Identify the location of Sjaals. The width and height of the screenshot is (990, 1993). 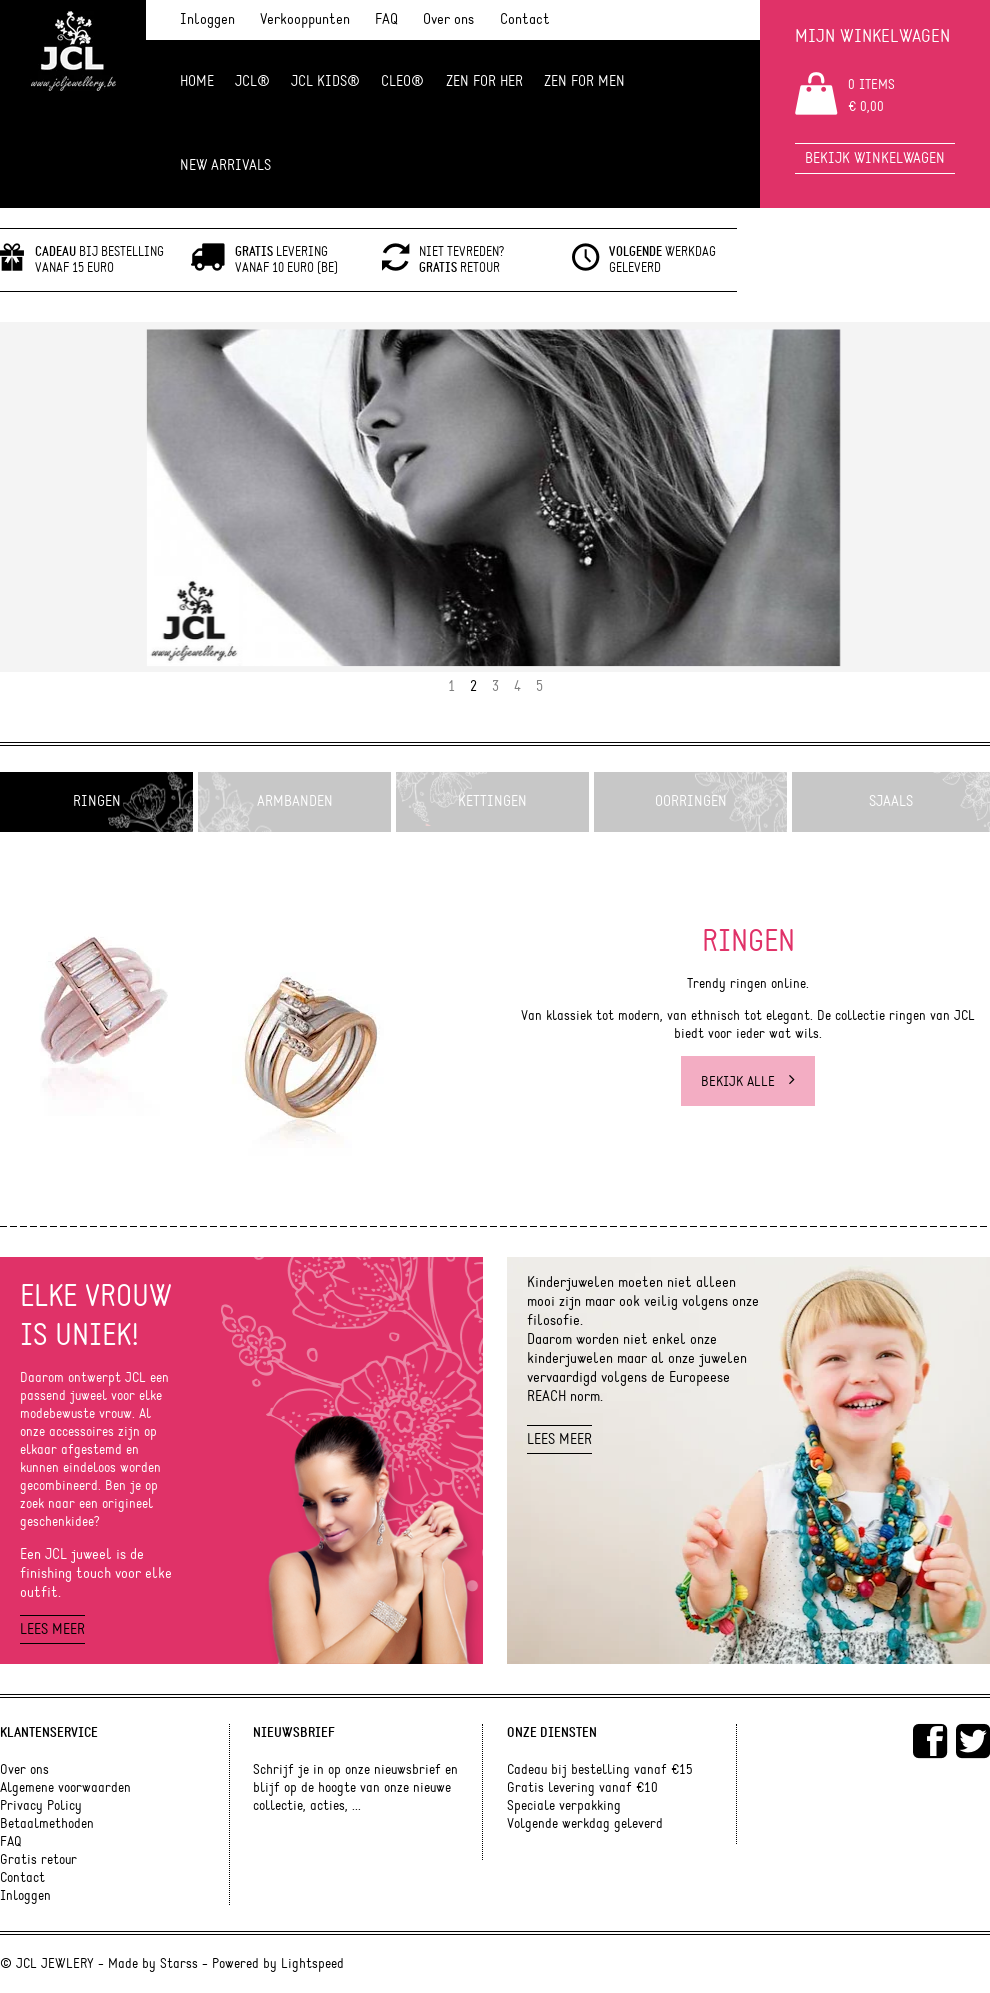
(891, 801).